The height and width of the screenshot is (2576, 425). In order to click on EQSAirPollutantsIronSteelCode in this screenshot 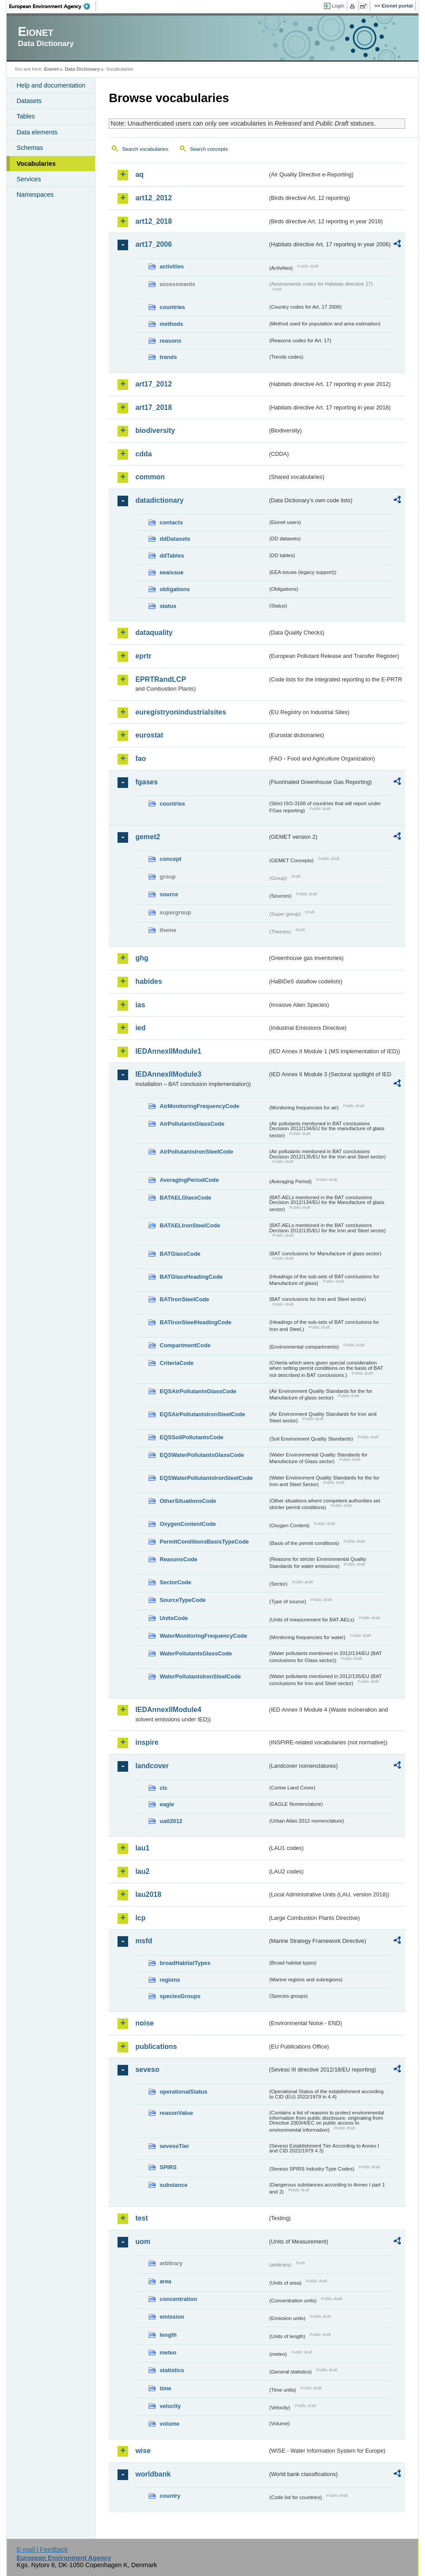, I will do `click(202, 1414)`.